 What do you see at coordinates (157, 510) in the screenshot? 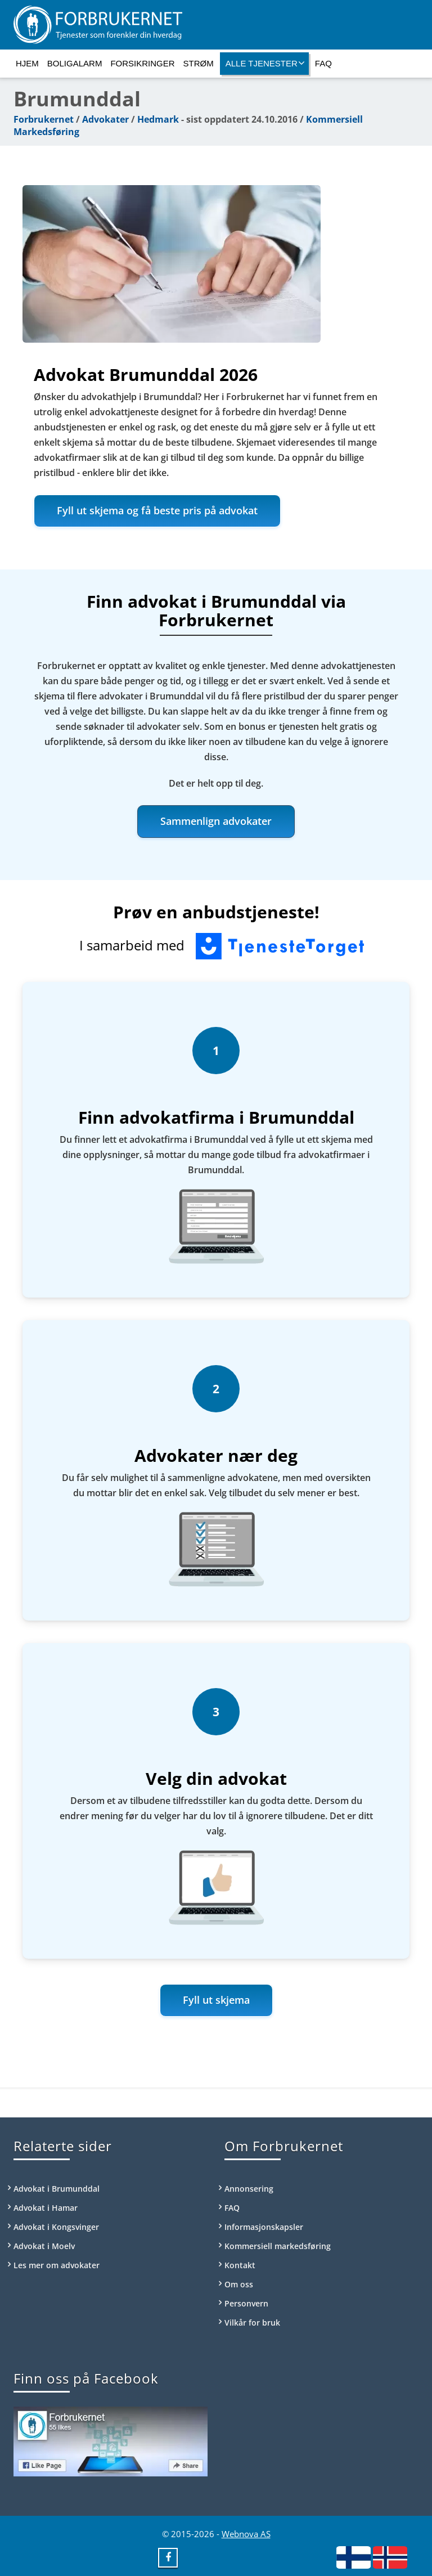
I see `Fyll ut skjema og få beste pris på advokat` at bounding box center [157, 510].